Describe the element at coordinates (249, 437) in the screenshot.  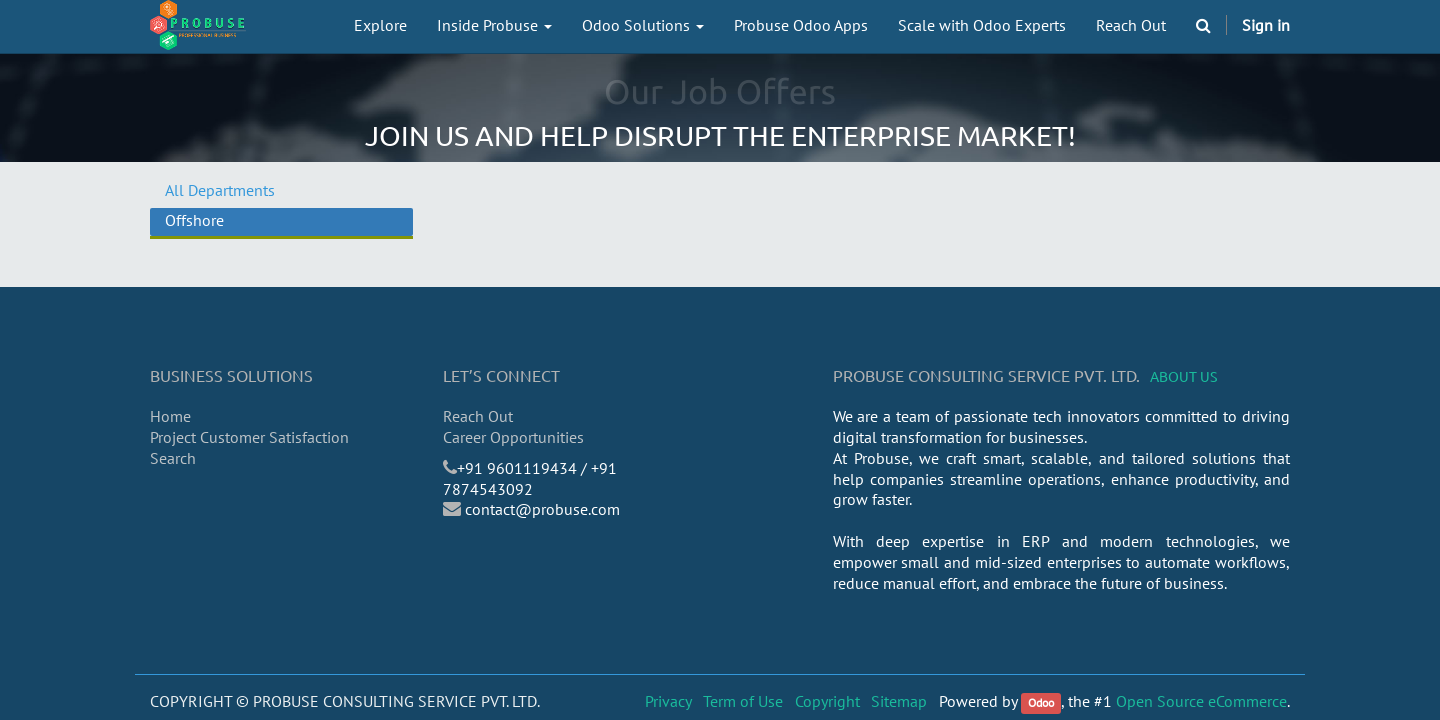
I see `Project Customer Satisfaction` at that location.